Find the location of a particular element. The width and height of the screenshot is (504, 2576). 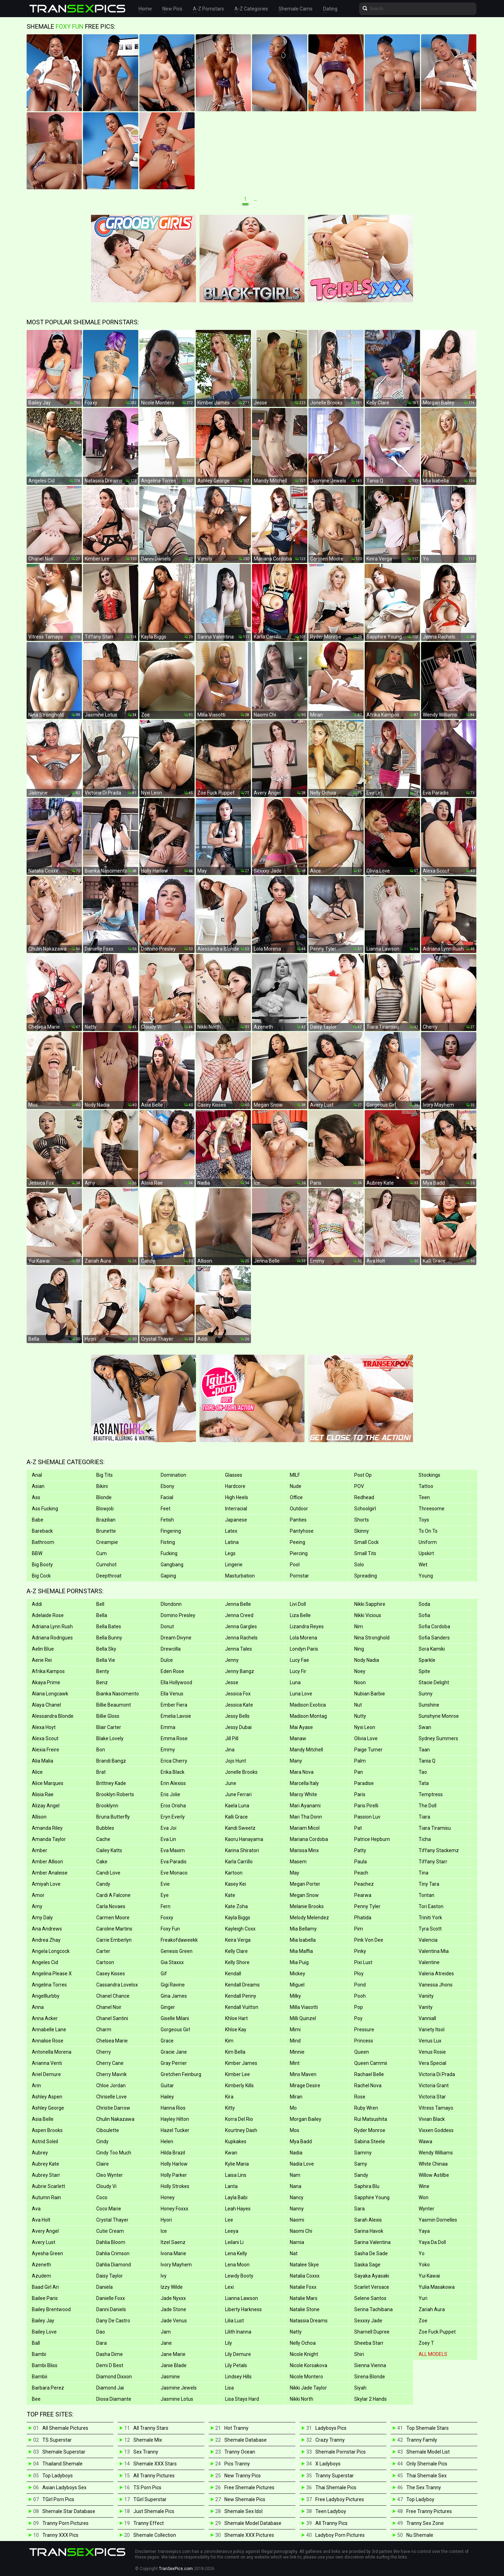

Chanel Chance is located at coordinates (113, 1996).